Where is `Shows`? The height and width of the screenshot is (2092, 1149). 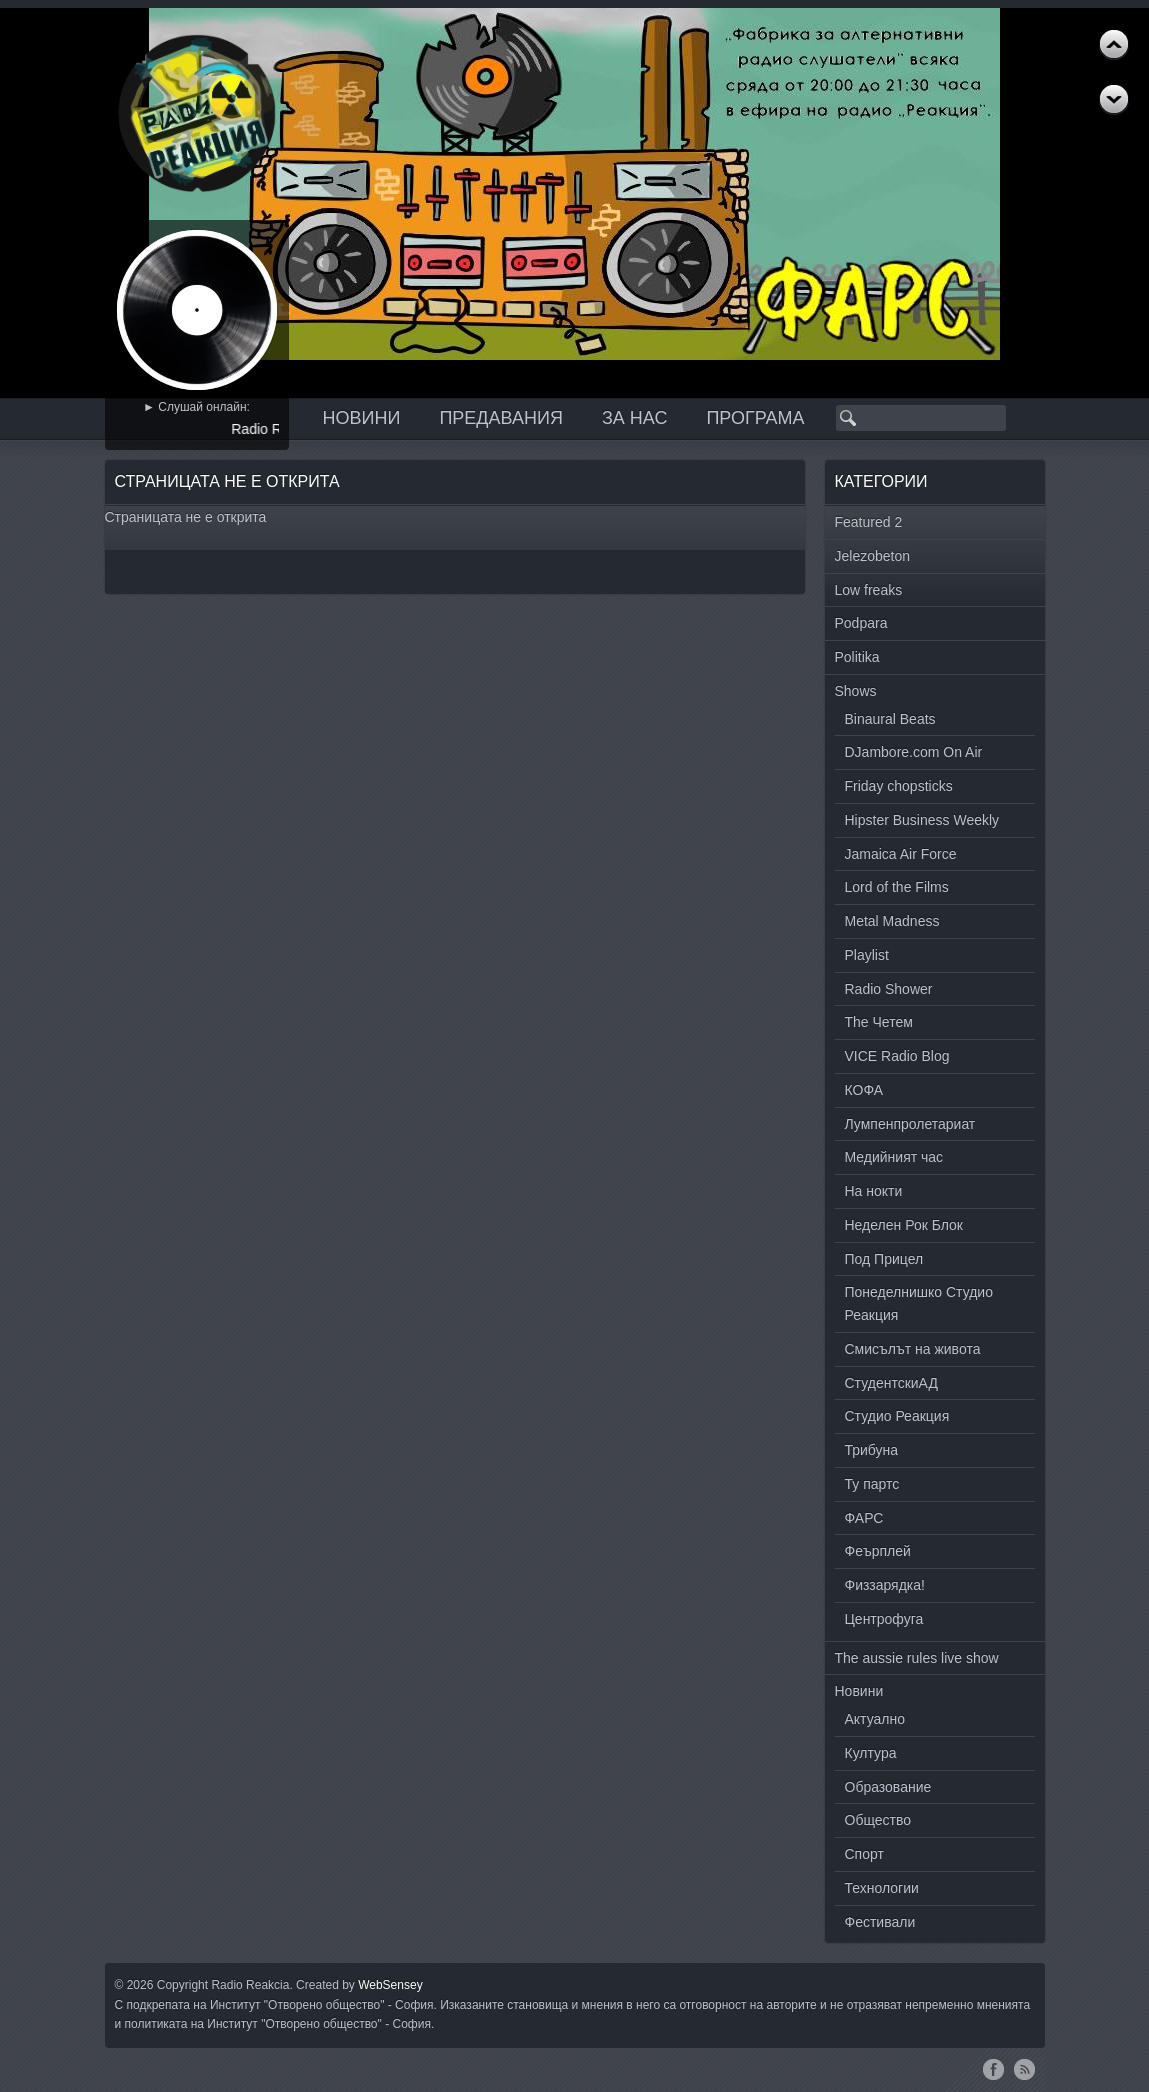 Shows is located at coordinates (856, 691).